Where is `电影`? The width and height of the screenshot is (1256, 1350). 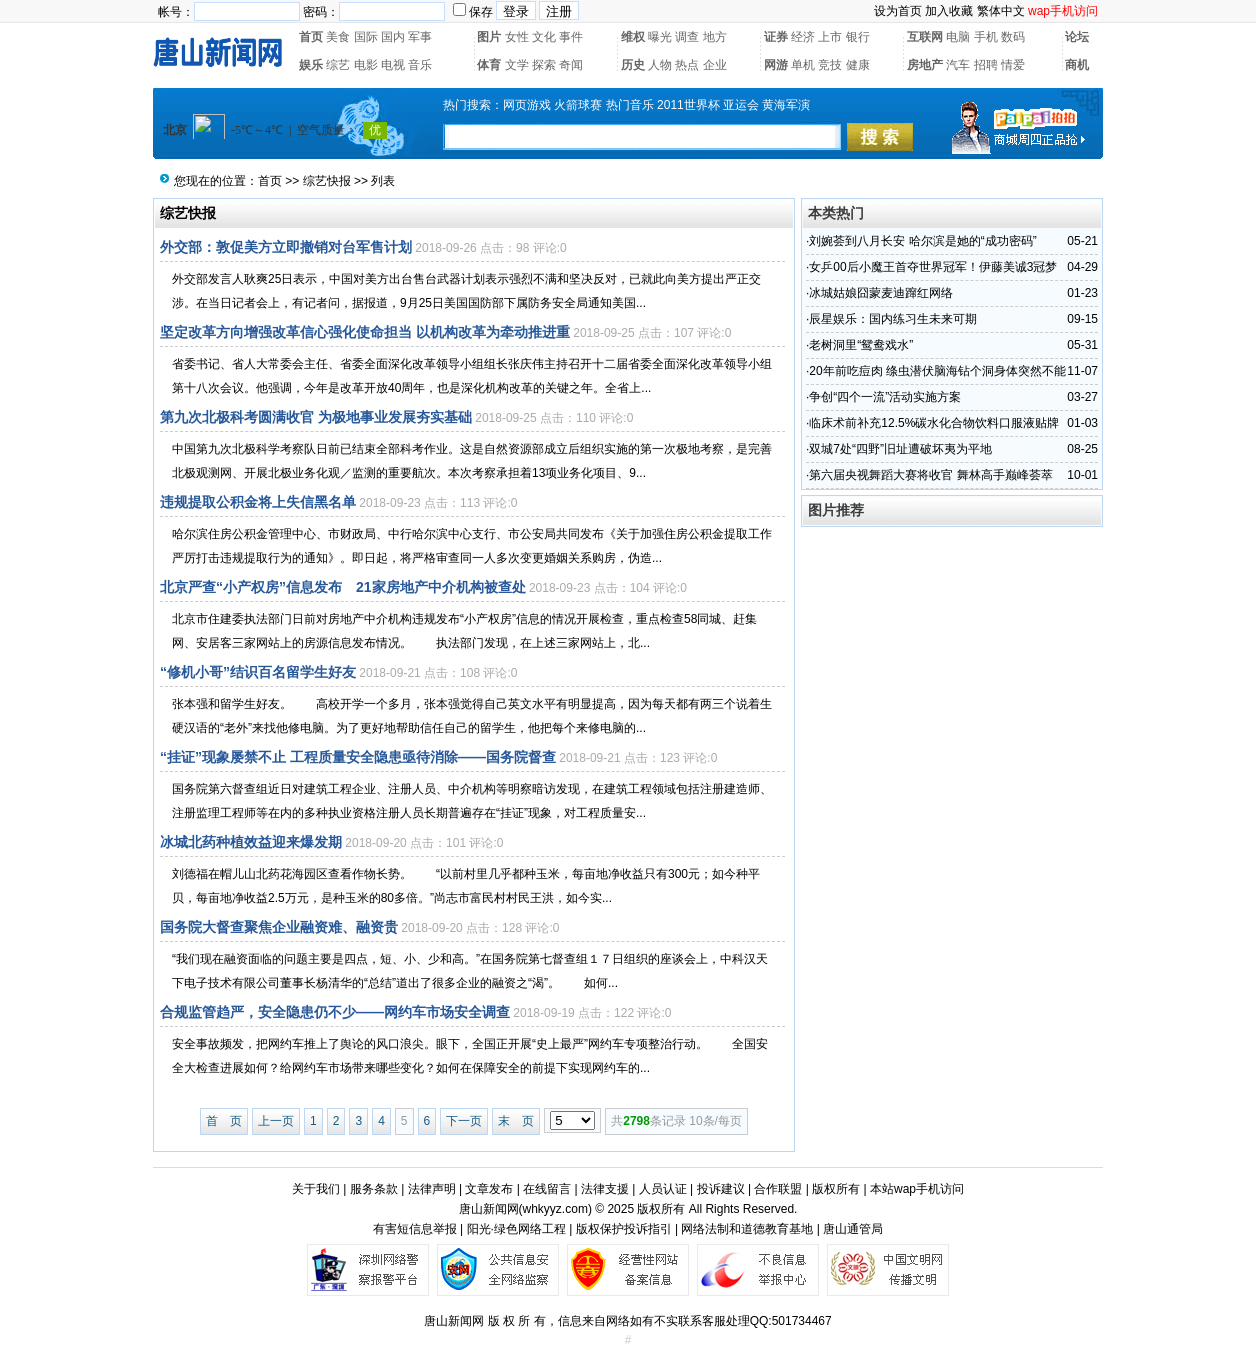 电影 is located at coordinates (366, 65).